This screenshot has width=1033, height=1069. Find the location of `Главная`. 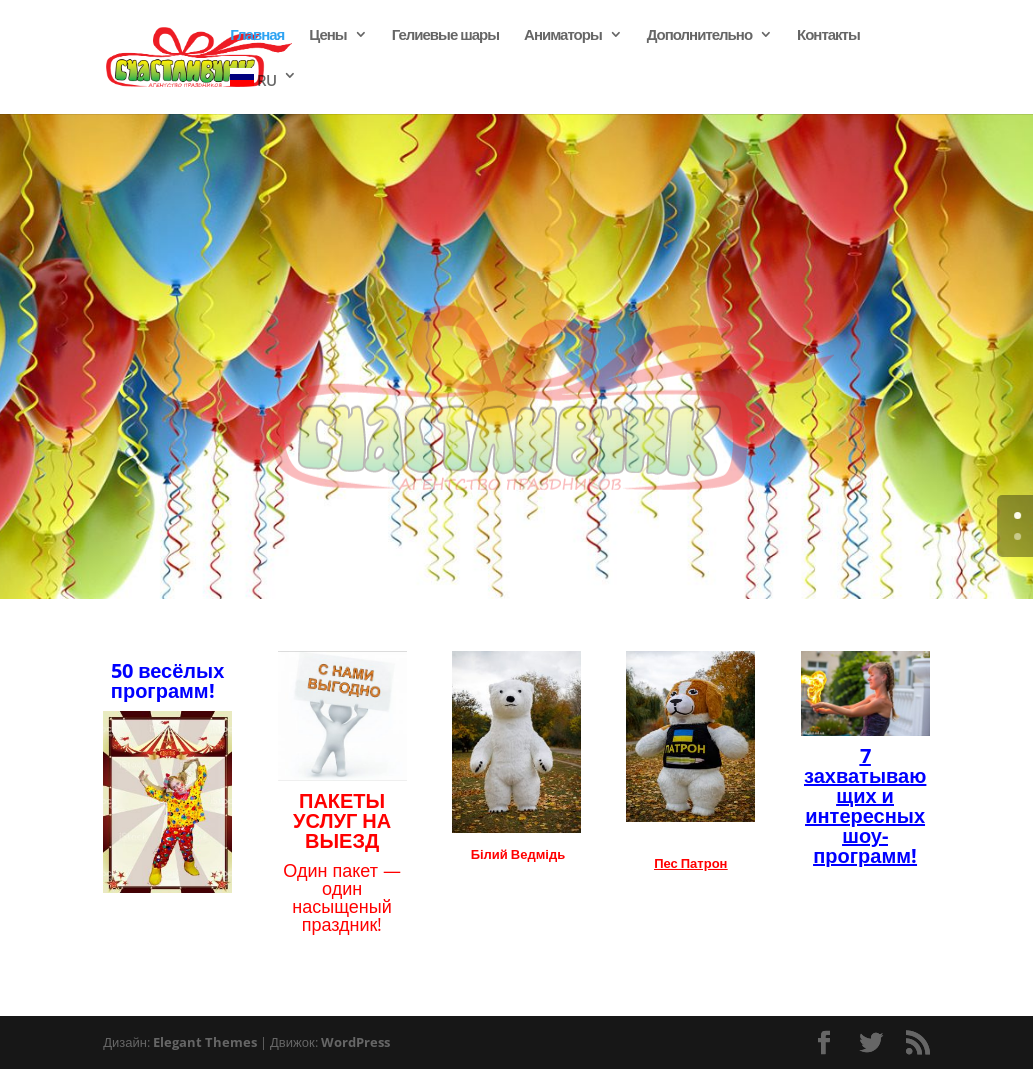

Главная is located at coordinates (257, 35).